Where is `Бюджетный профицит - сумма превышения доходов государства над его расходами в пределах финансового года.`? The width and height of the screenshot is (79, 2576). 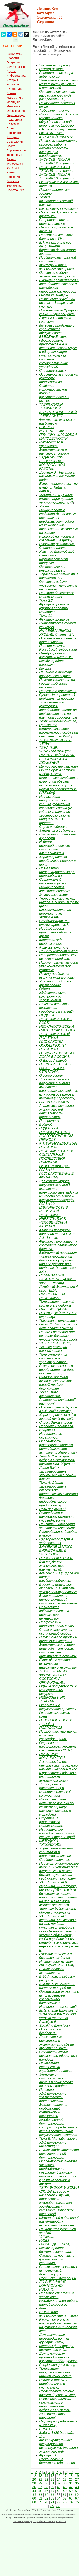 Бюджетный профицит - сумма превышения доходов государства над его расходами в пределах финансового года. is located at coordinates (58, 1262).